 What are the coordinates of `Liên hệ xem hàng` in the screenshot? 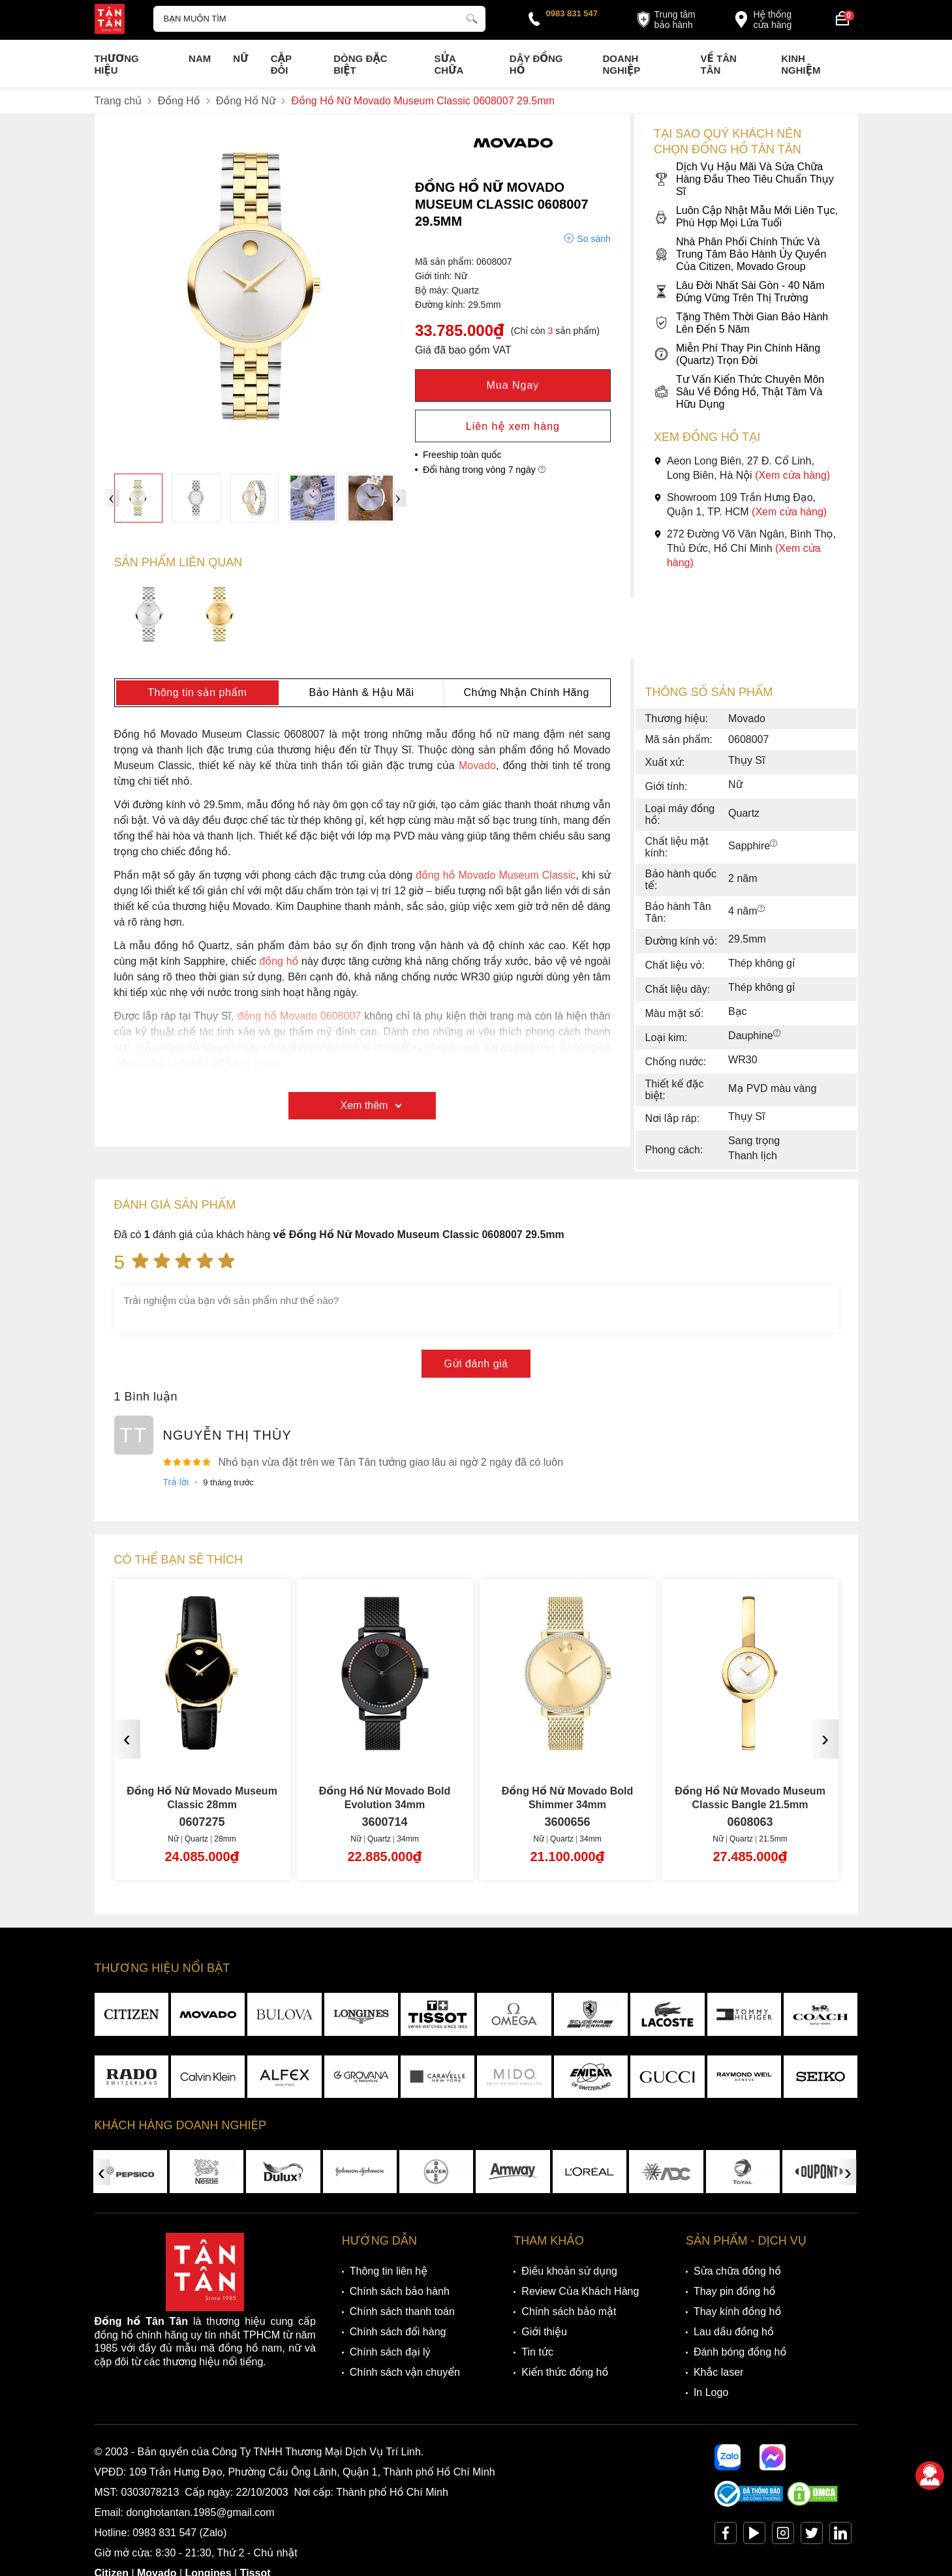 It's located at (513, 426).